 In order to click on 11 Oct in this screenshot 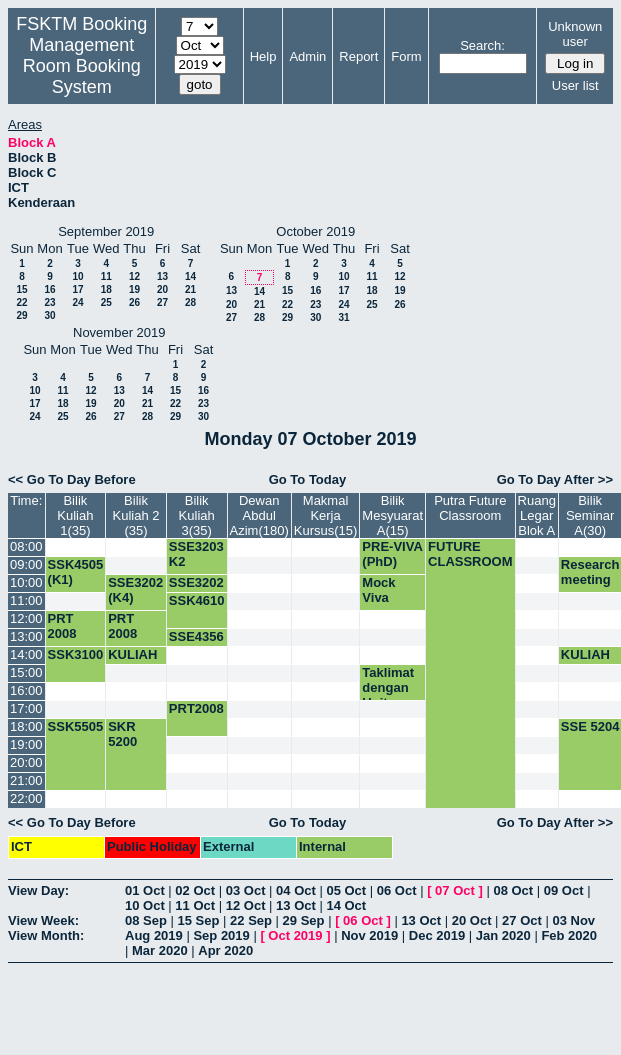, I will do `click(195, 905)`.